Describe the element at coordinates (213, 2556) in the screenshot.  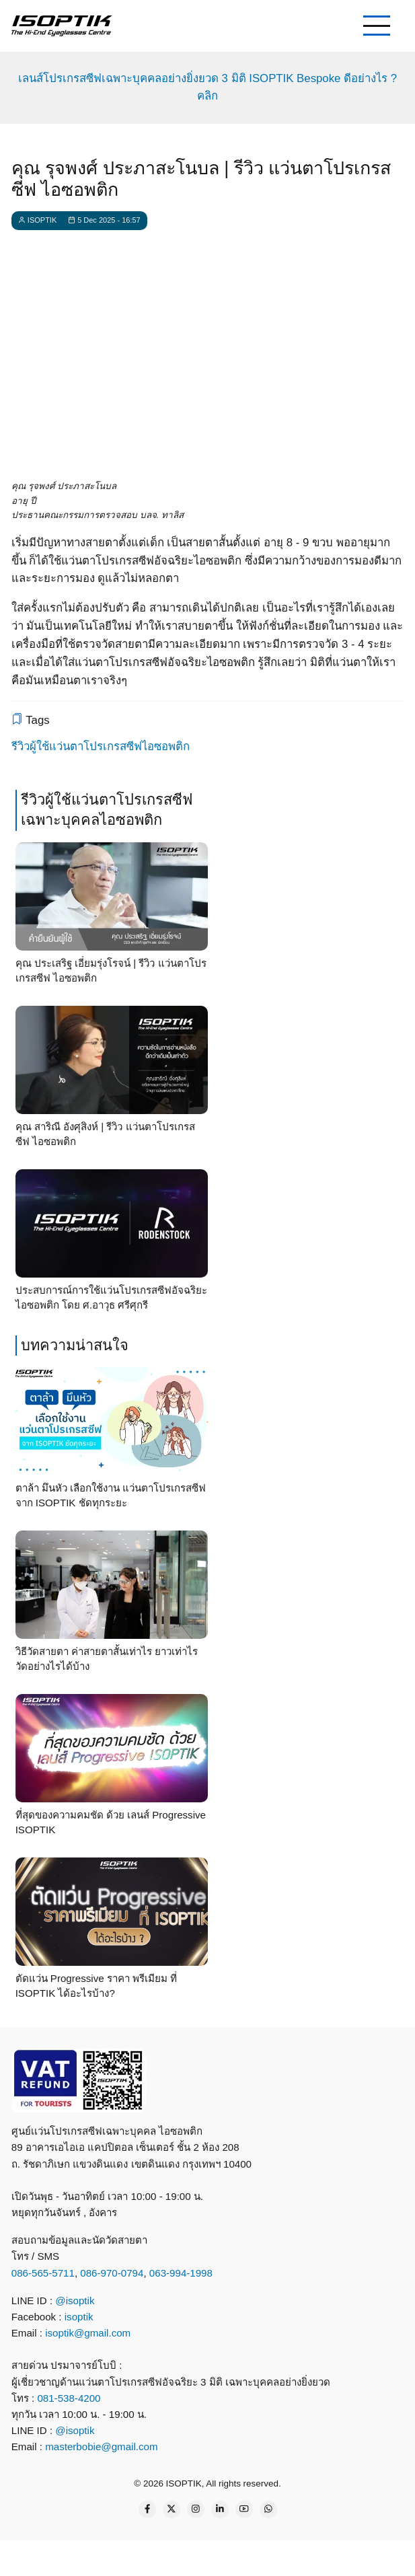
I see `[what app]` at that location.